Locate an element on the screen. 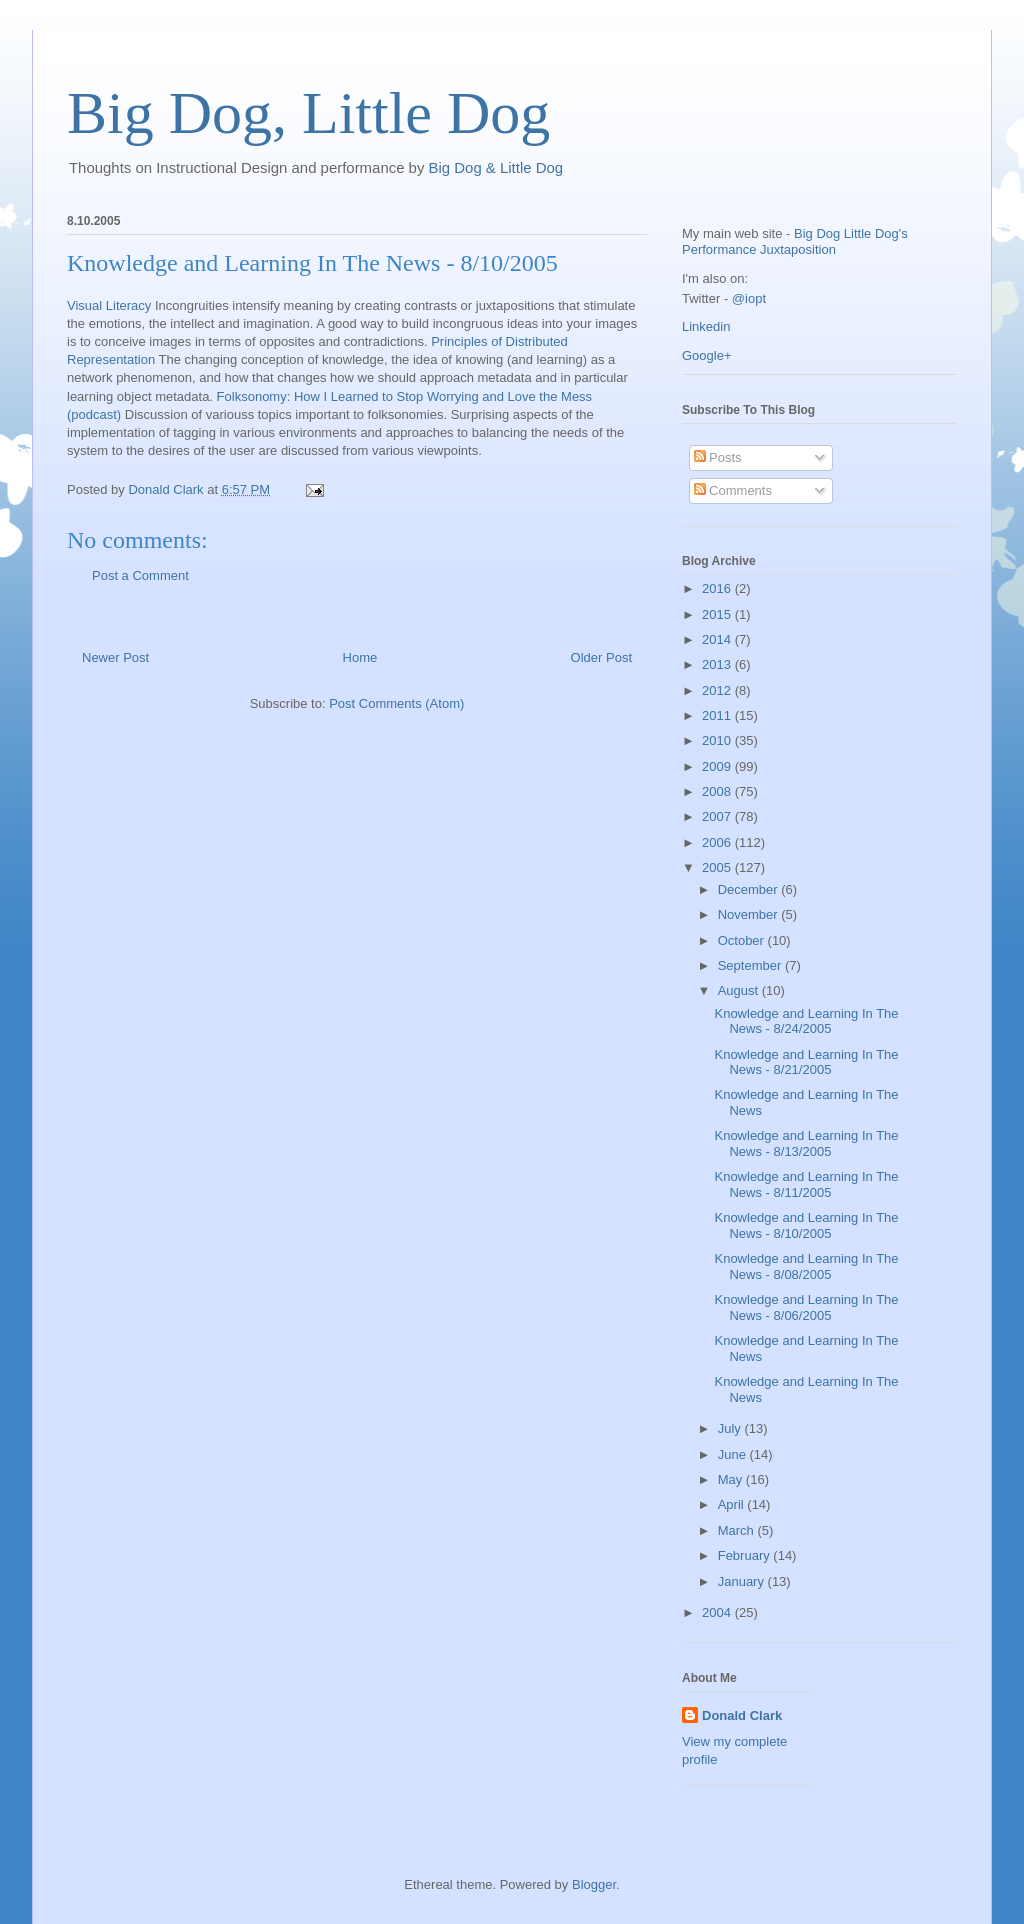 This screenshot has height=1924, width=1024. May is located at coordinates (732, 1479).